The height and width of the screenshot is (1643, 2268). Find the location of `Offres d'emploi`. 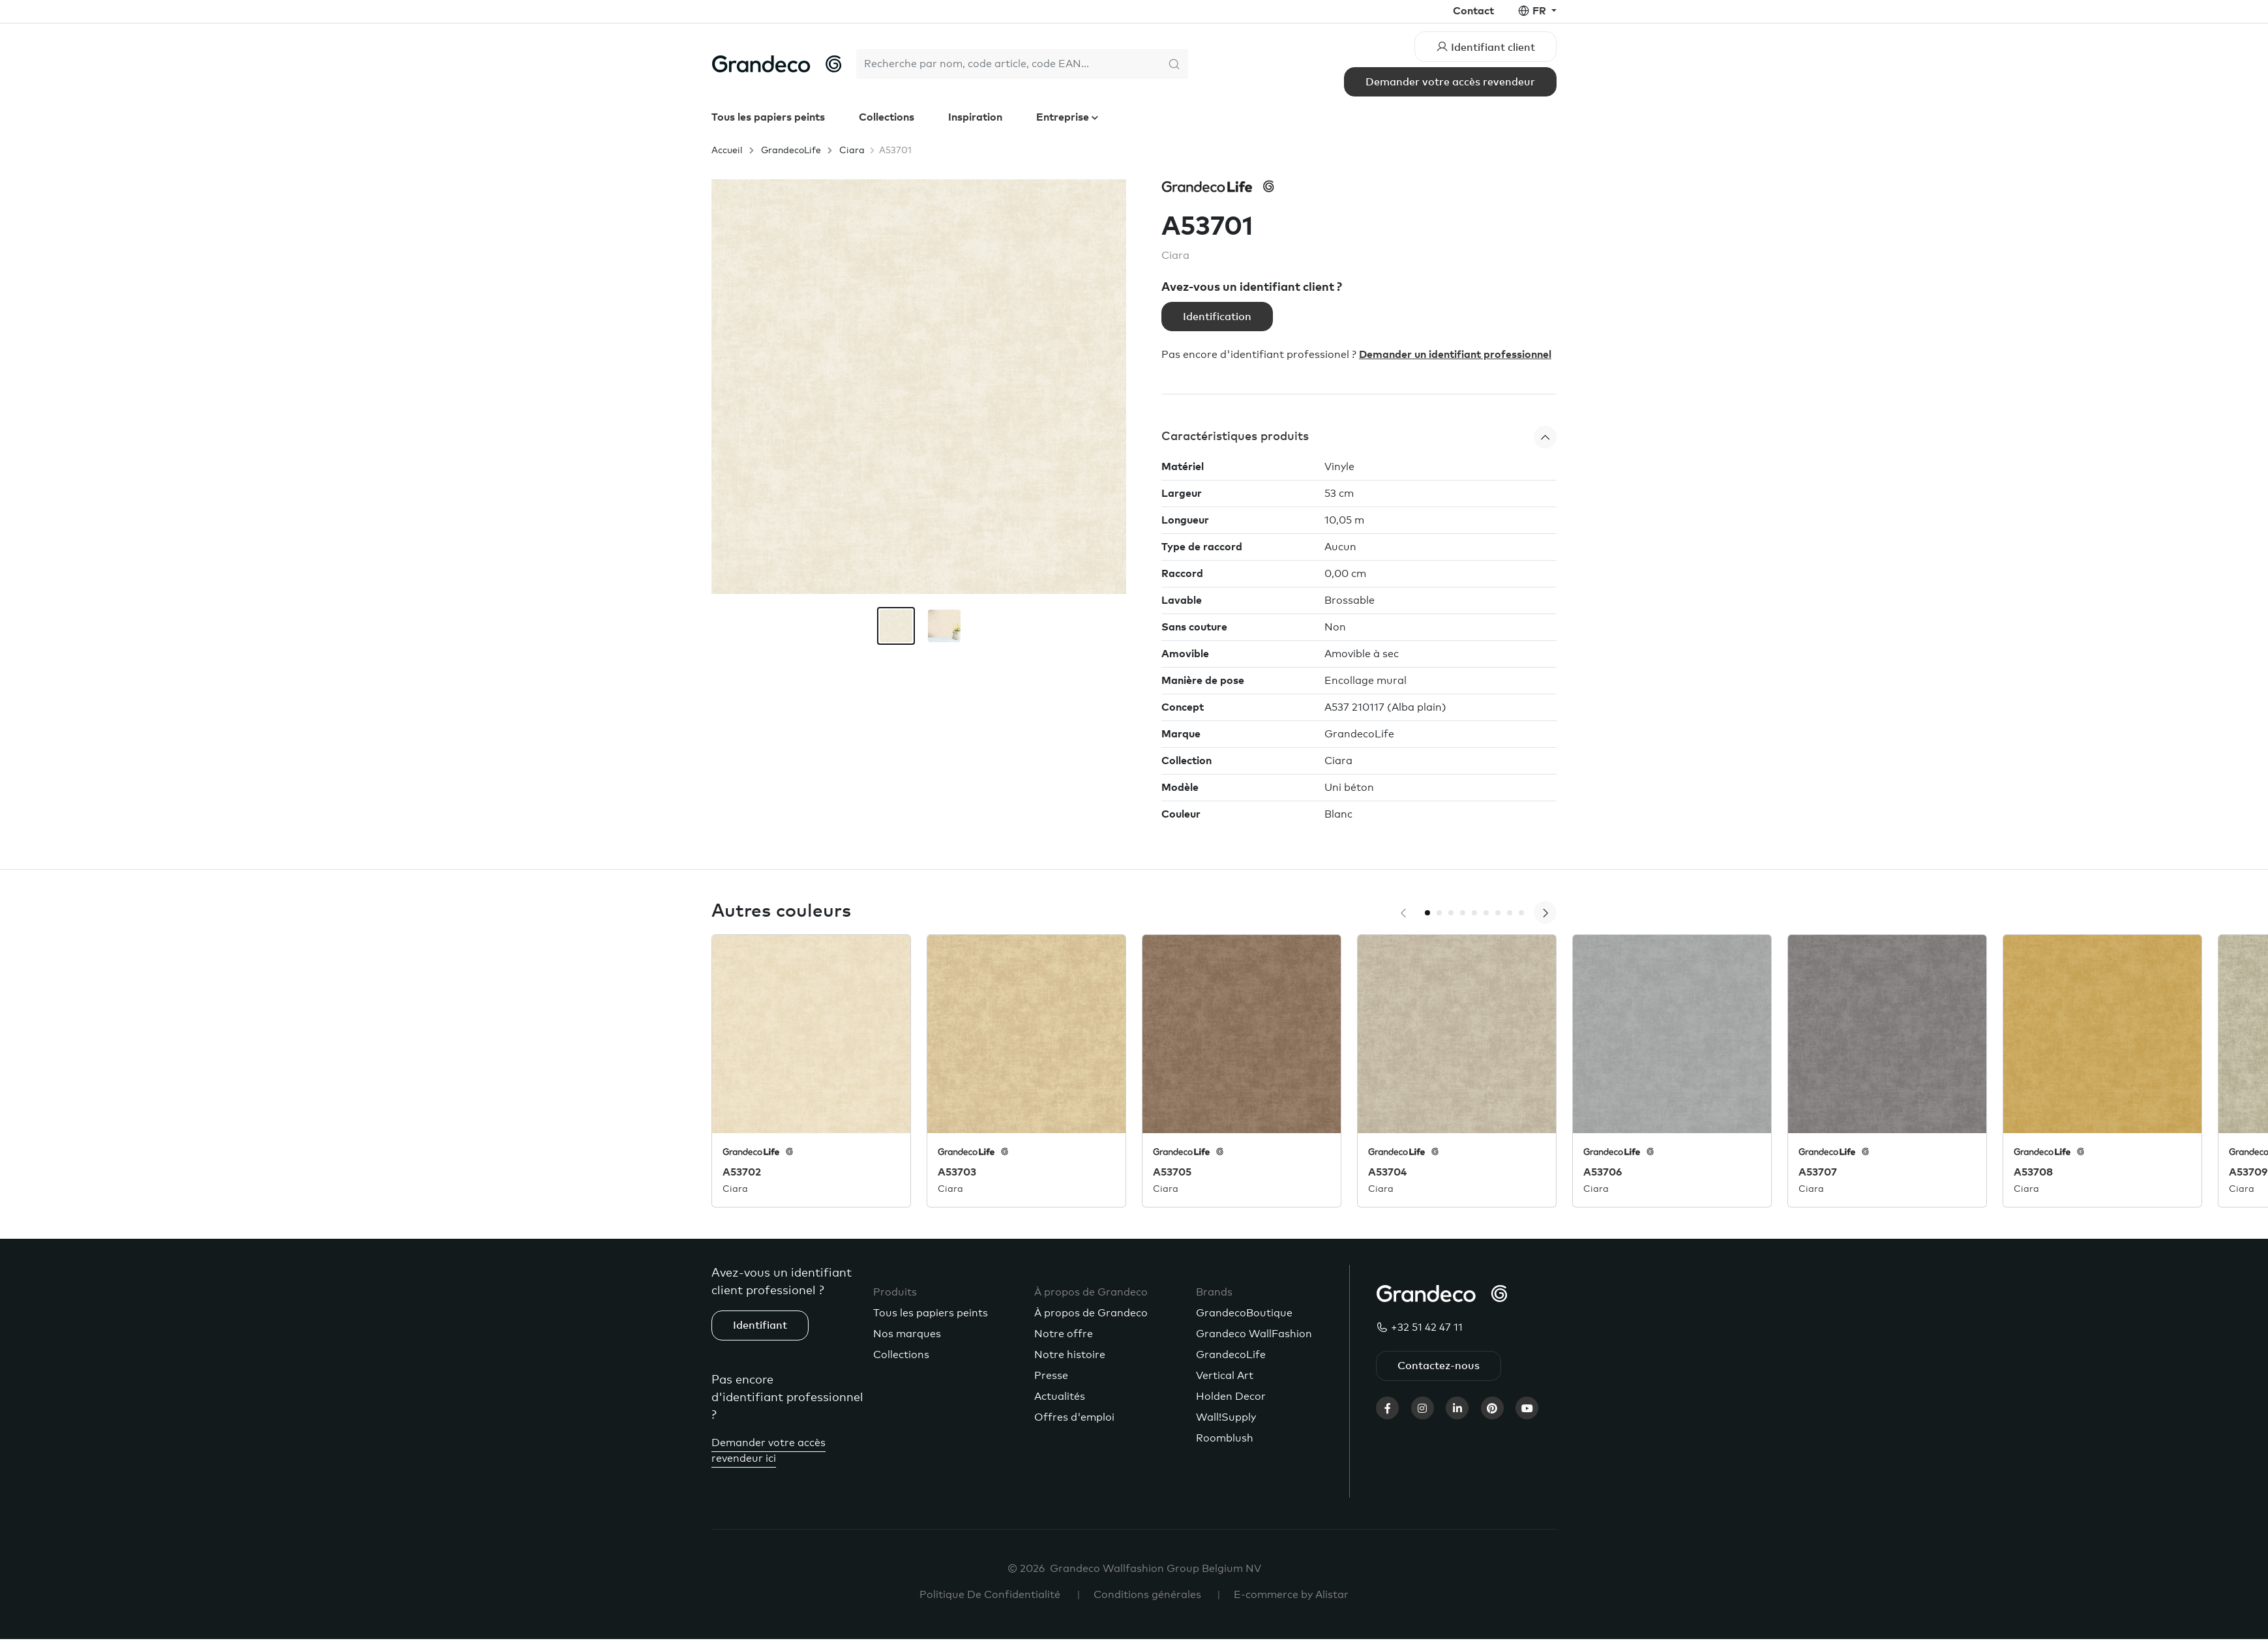

Offres d'emploi is located at coordinates (1074, 1417).